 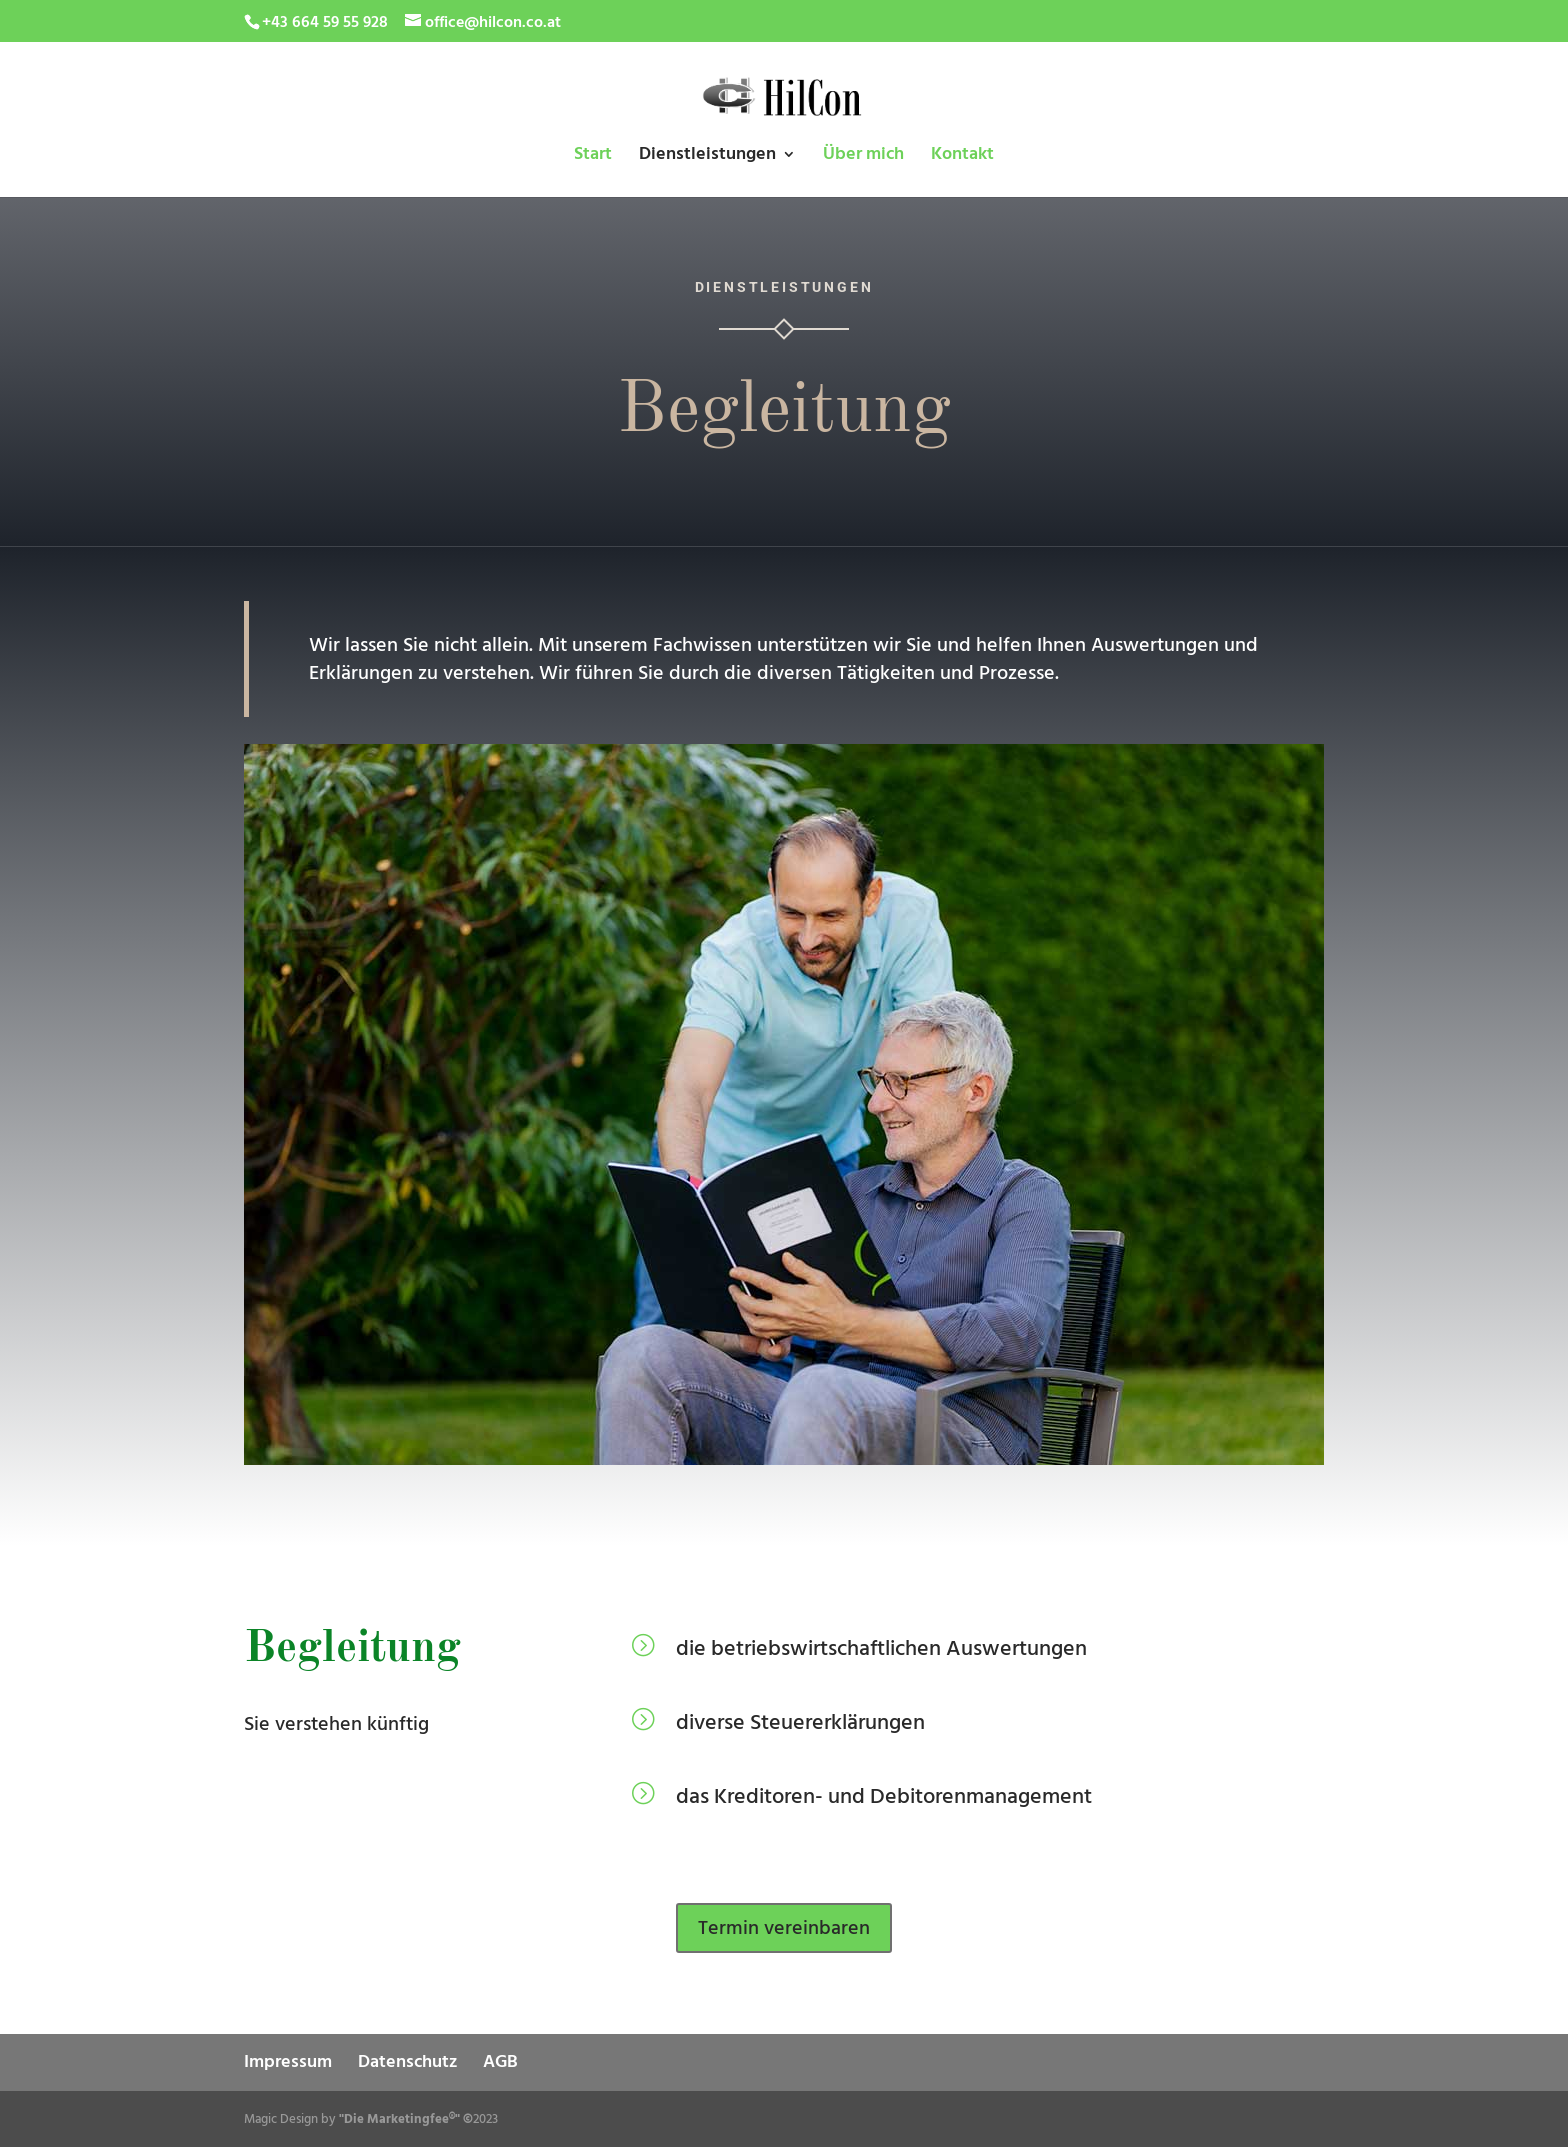 I want to click on Termin vereinbaren, so click(x=784, y=1928).